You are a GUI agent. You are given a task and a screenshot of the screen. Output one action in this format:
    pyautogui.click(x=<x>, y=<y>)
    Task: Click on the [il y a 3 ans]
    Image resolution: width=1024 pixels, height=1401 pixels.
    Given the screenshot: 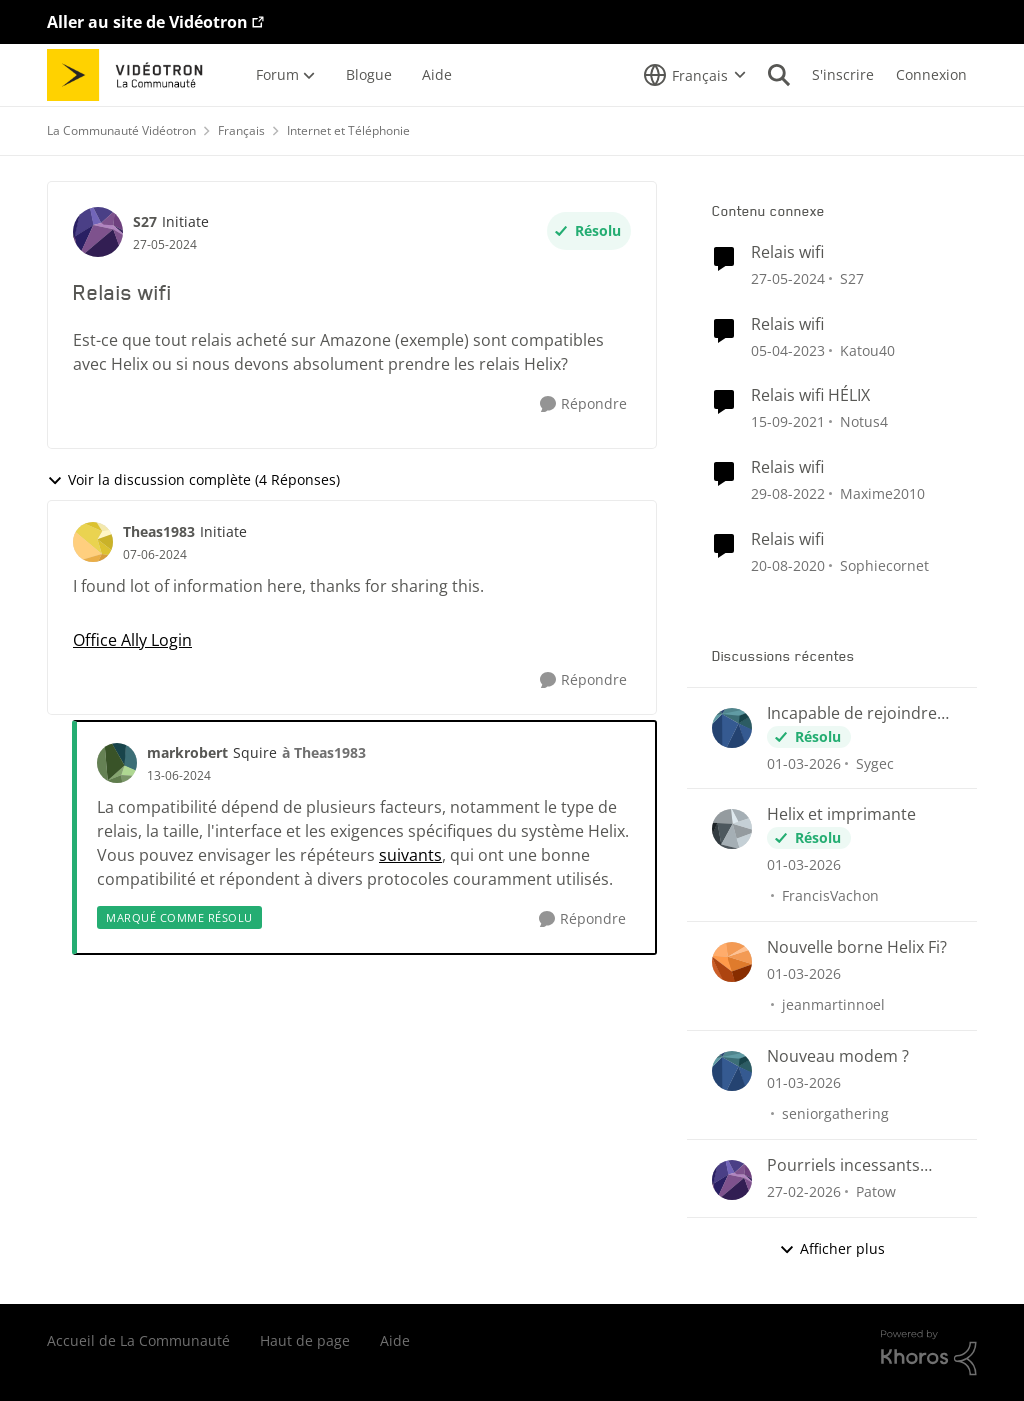 What is the action you would take?
    pyautogui.click(x=788, y=349)
    